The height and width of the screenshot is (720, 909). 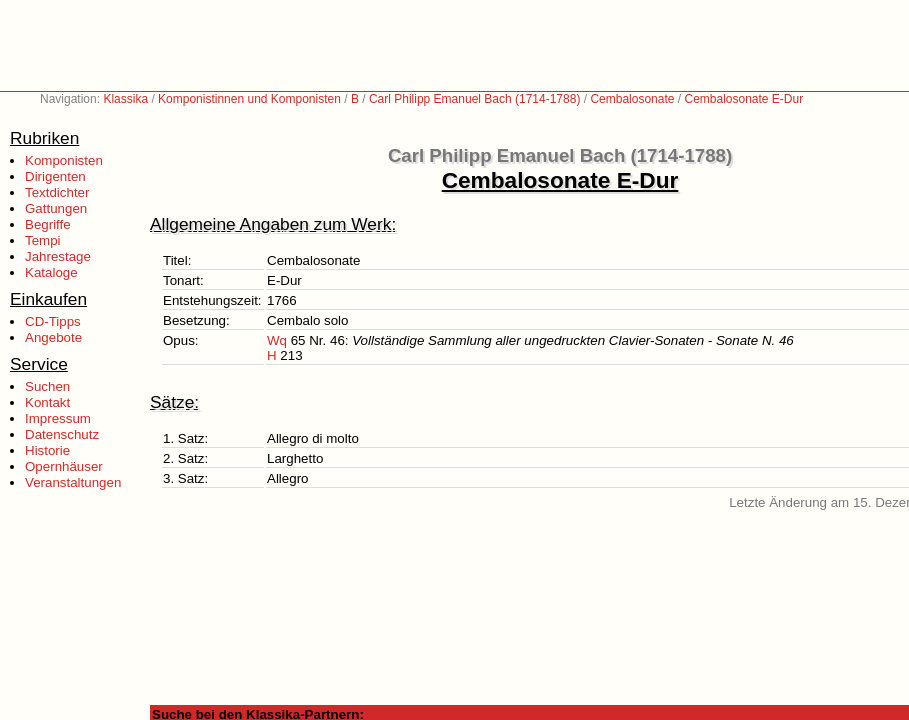 I want to click on Begriffe, so click(x=48, y=224).